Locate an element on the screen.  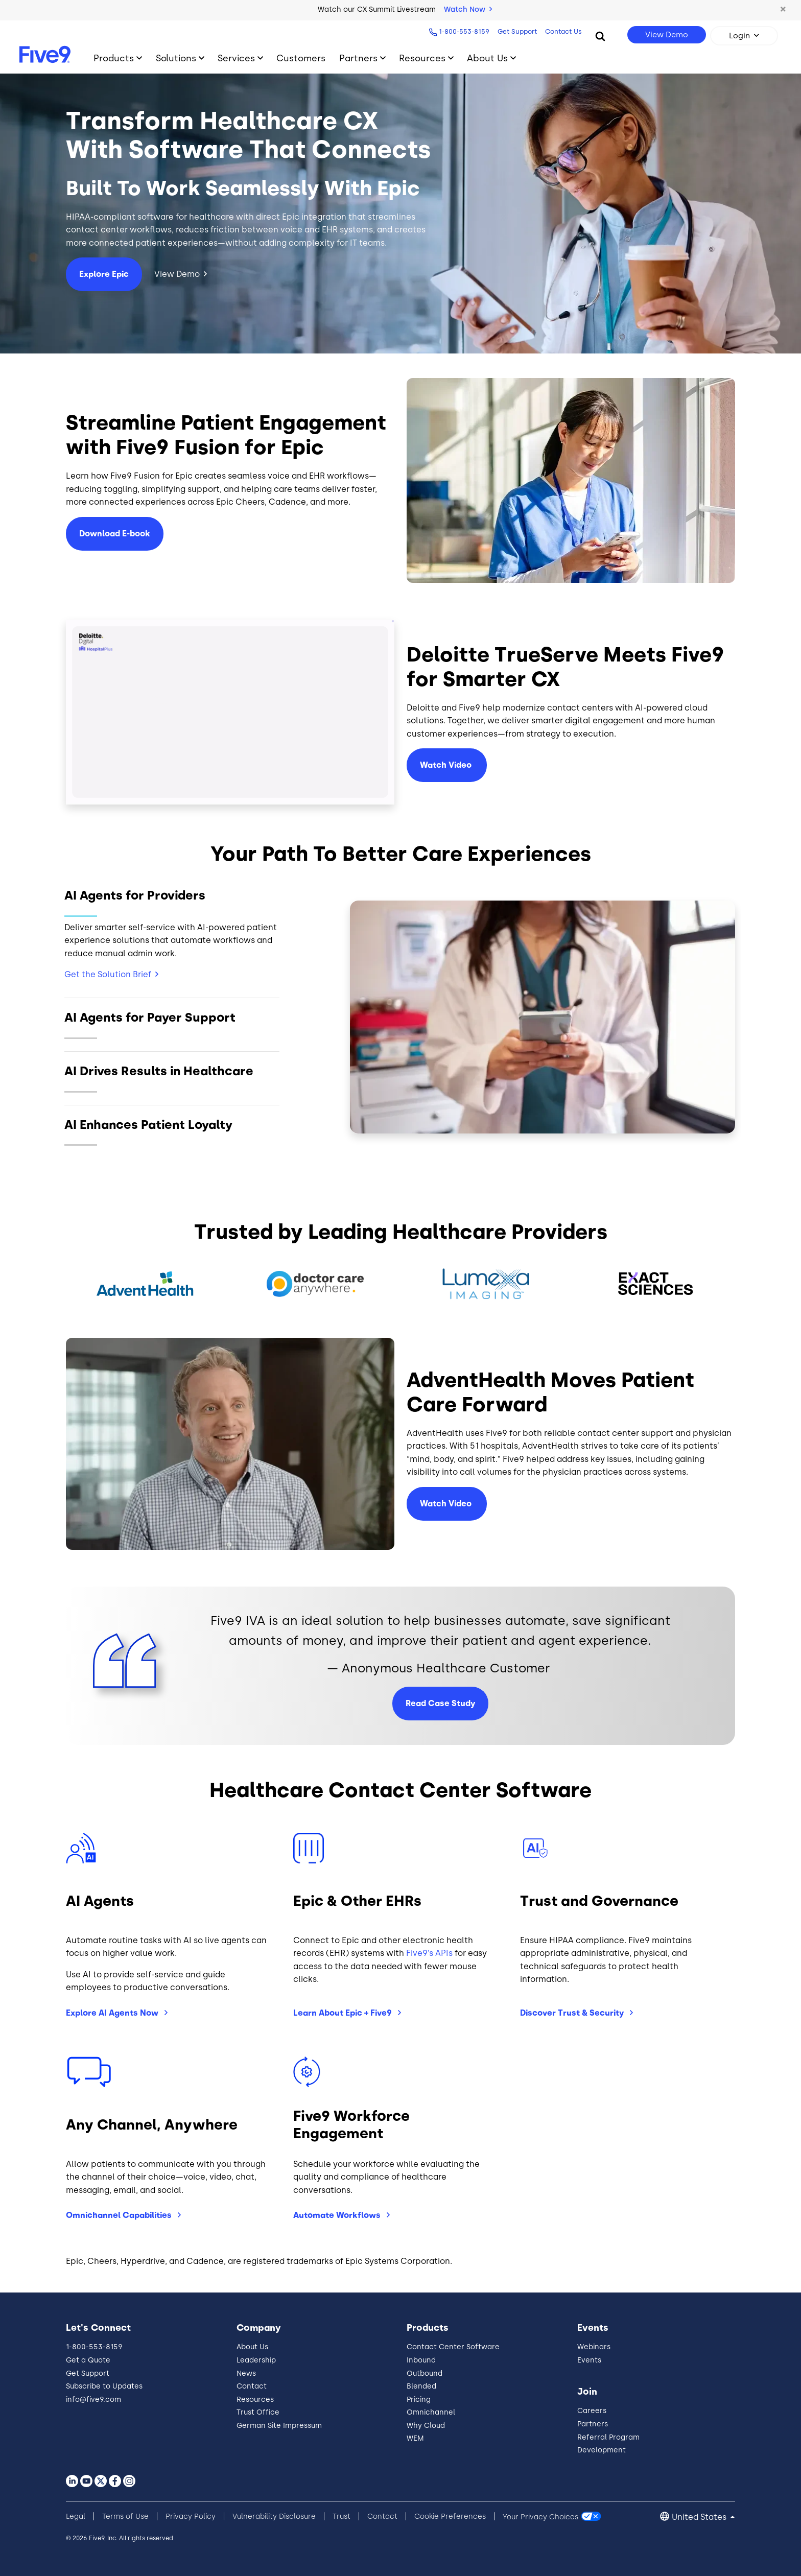
[Search] is located at coordinates (600, 36).